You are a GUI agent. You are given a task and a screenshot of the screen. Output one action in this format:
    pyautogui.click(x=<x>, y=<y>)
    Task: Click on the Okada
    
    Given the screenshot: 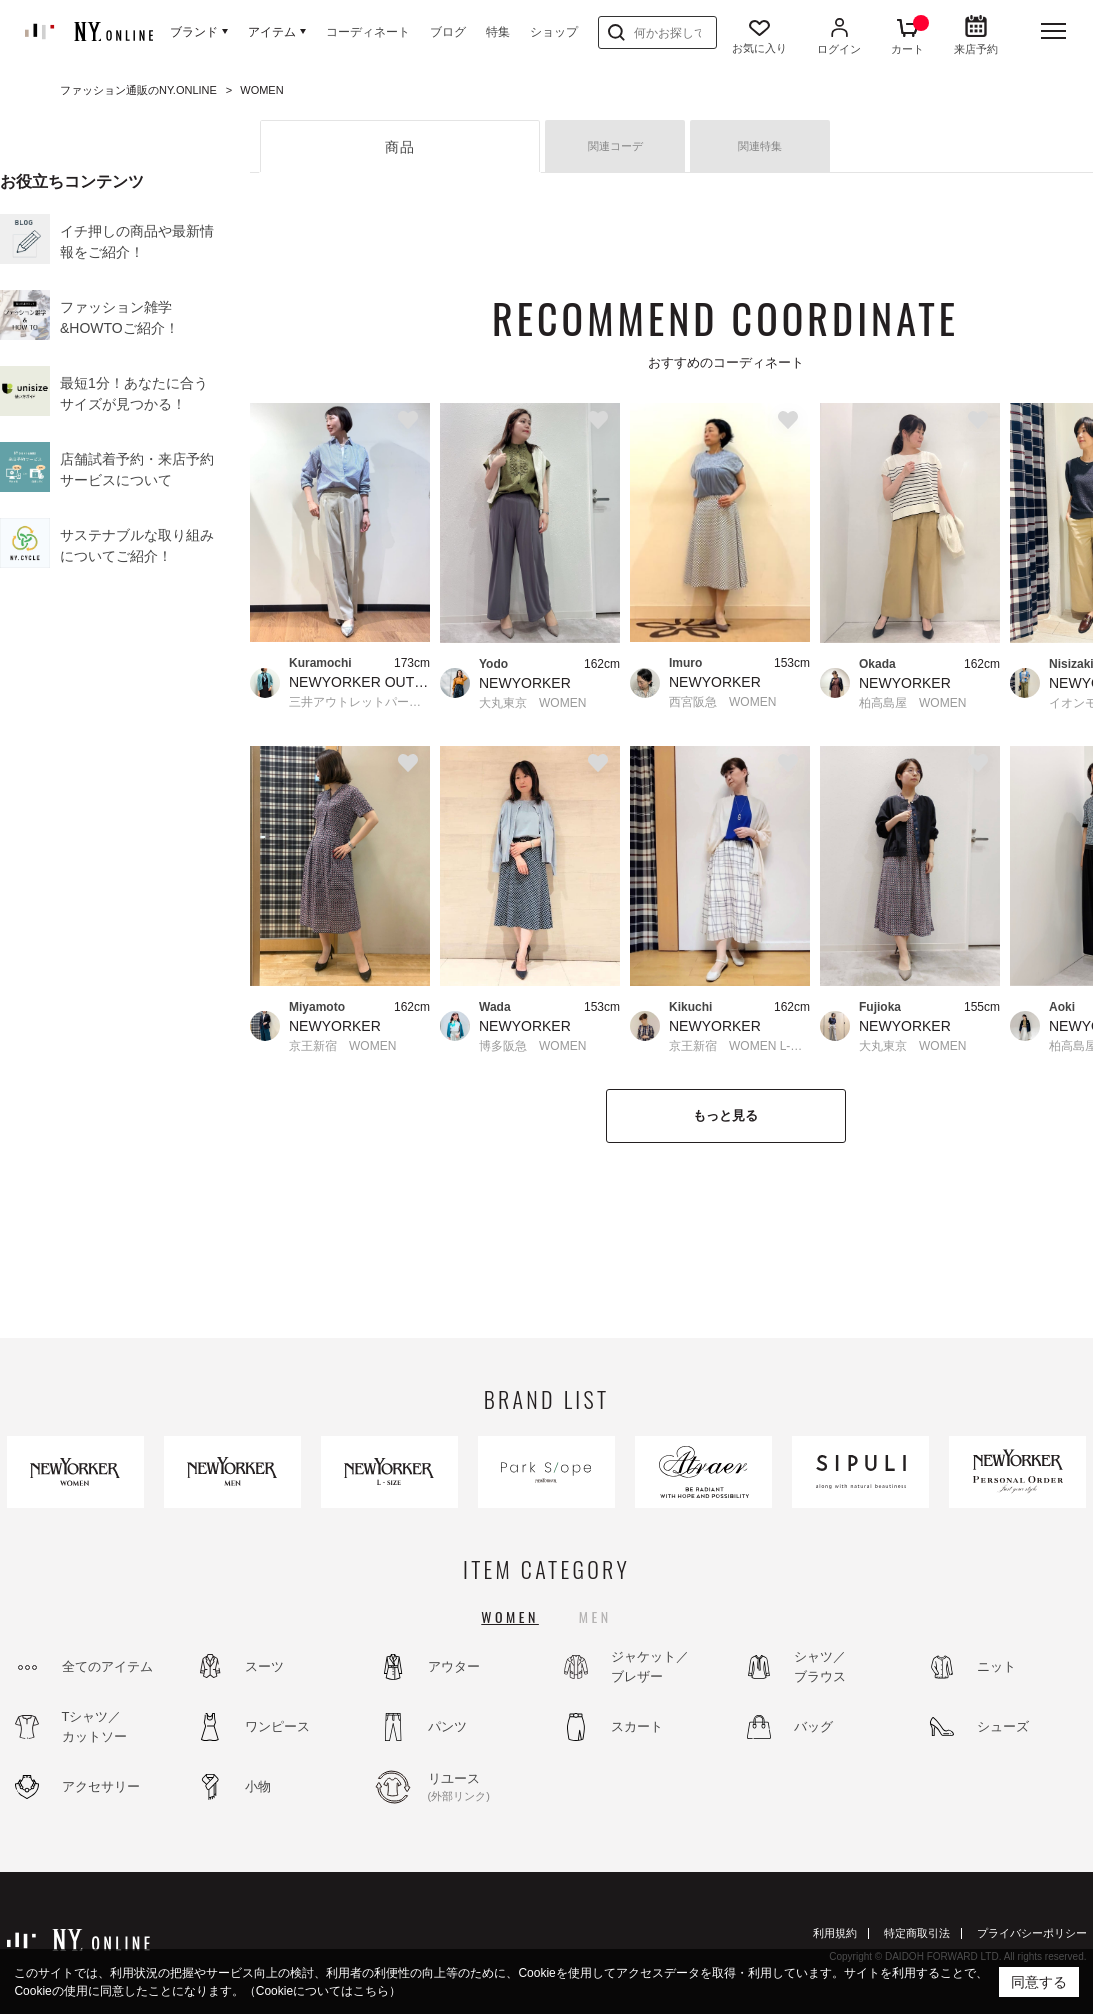 What is the action you would take?
    pyautogui.click(x=877, y=664)
    